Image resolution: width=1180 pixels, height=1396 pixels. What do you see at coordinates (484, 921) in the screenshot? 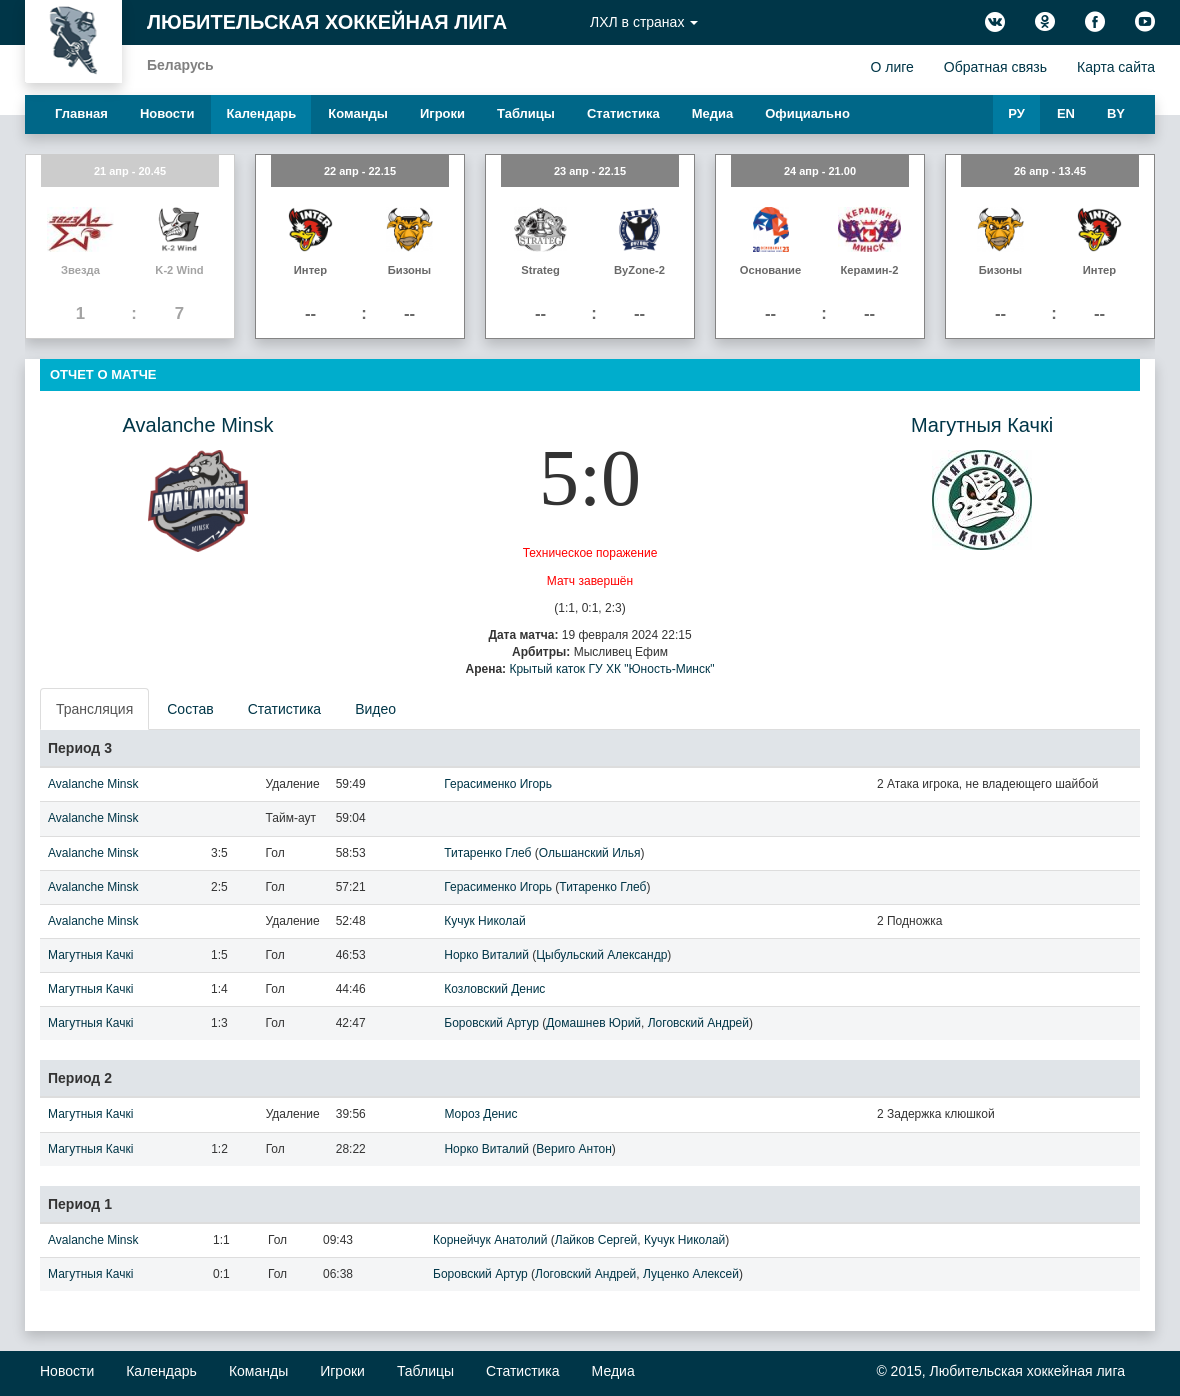
I see `Кучук Николай` at bounding box center [484, 921].